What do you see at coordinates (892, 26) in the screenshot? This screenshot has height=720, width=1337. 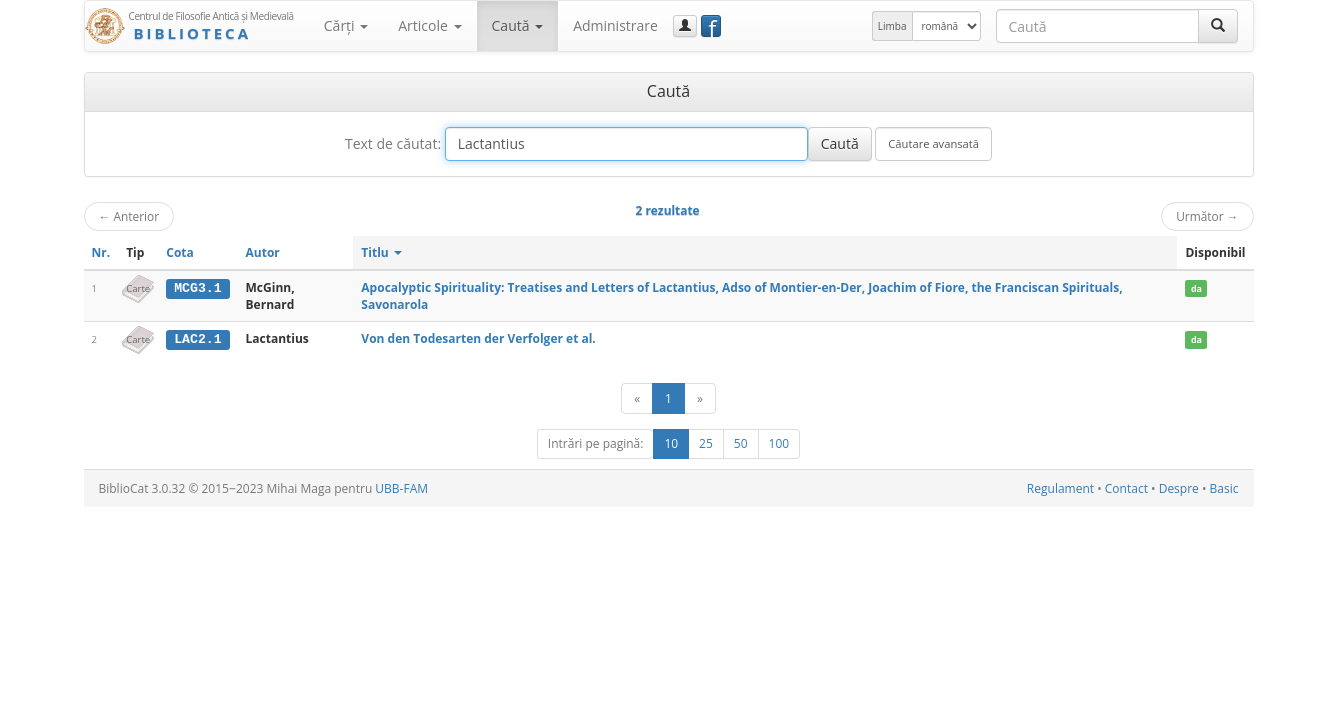 I see `Limba` at bounding box center [892, 26].